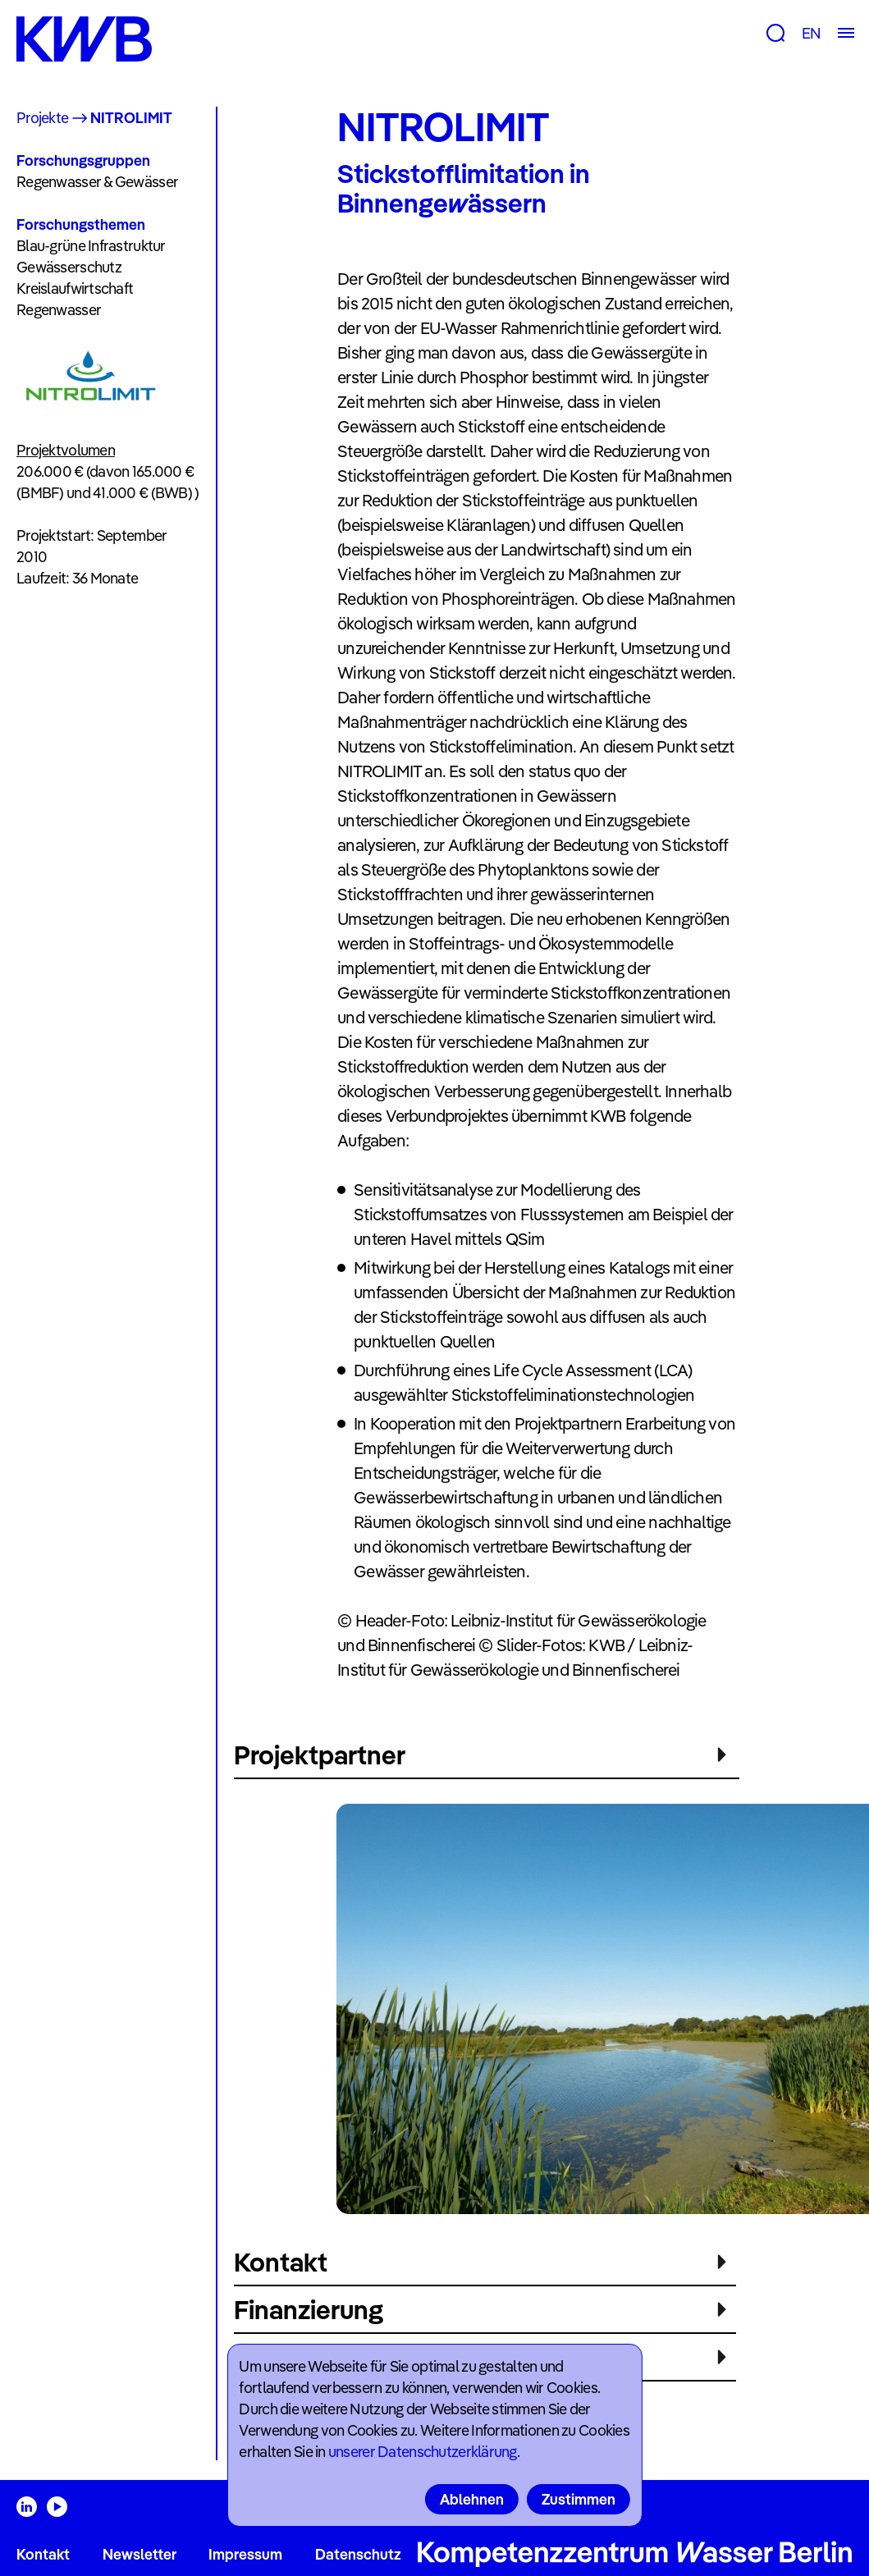  What do you see at coordinates (42, 117) in the screenshot?
I see `Projekte` at bounding box center [42, 117].